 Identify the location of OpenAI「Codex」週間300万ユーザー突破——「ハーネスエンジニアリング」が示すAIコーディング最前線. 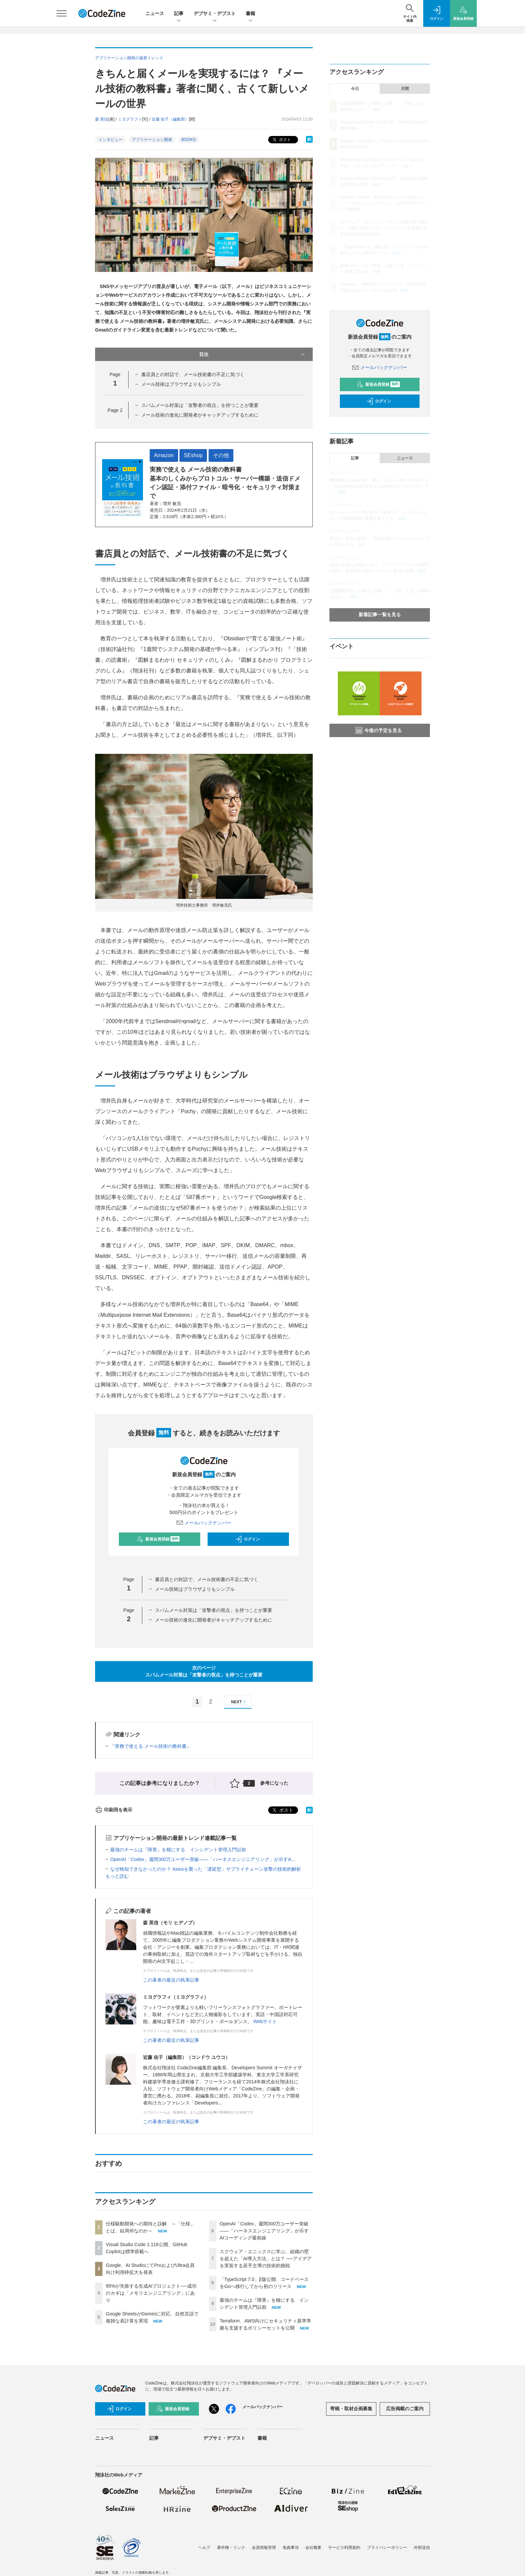
(264, 2230).